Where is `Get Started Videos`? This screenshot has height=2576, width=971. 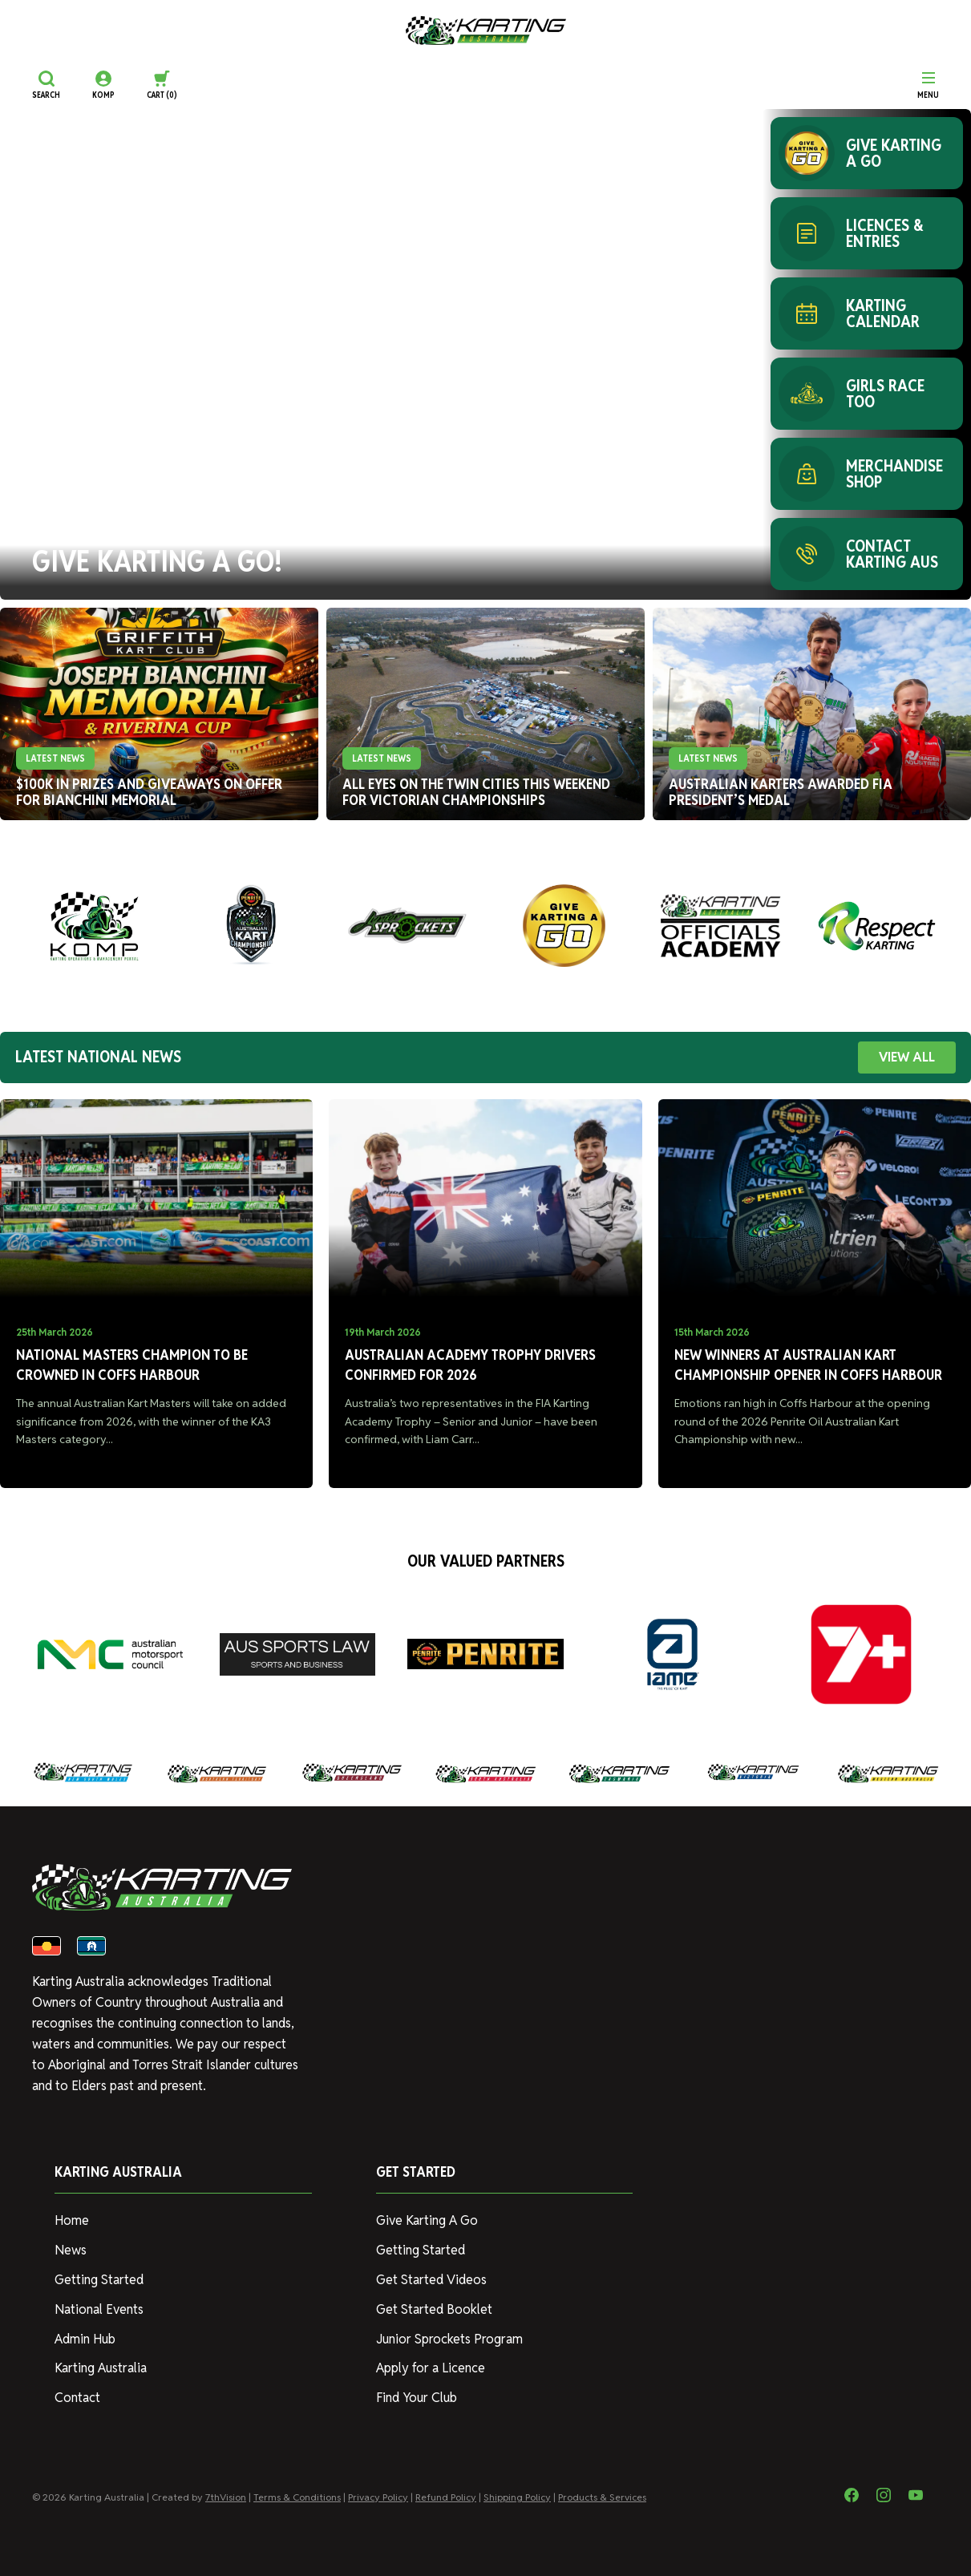
Get Started Videos is located at coordinates (431, 2279).